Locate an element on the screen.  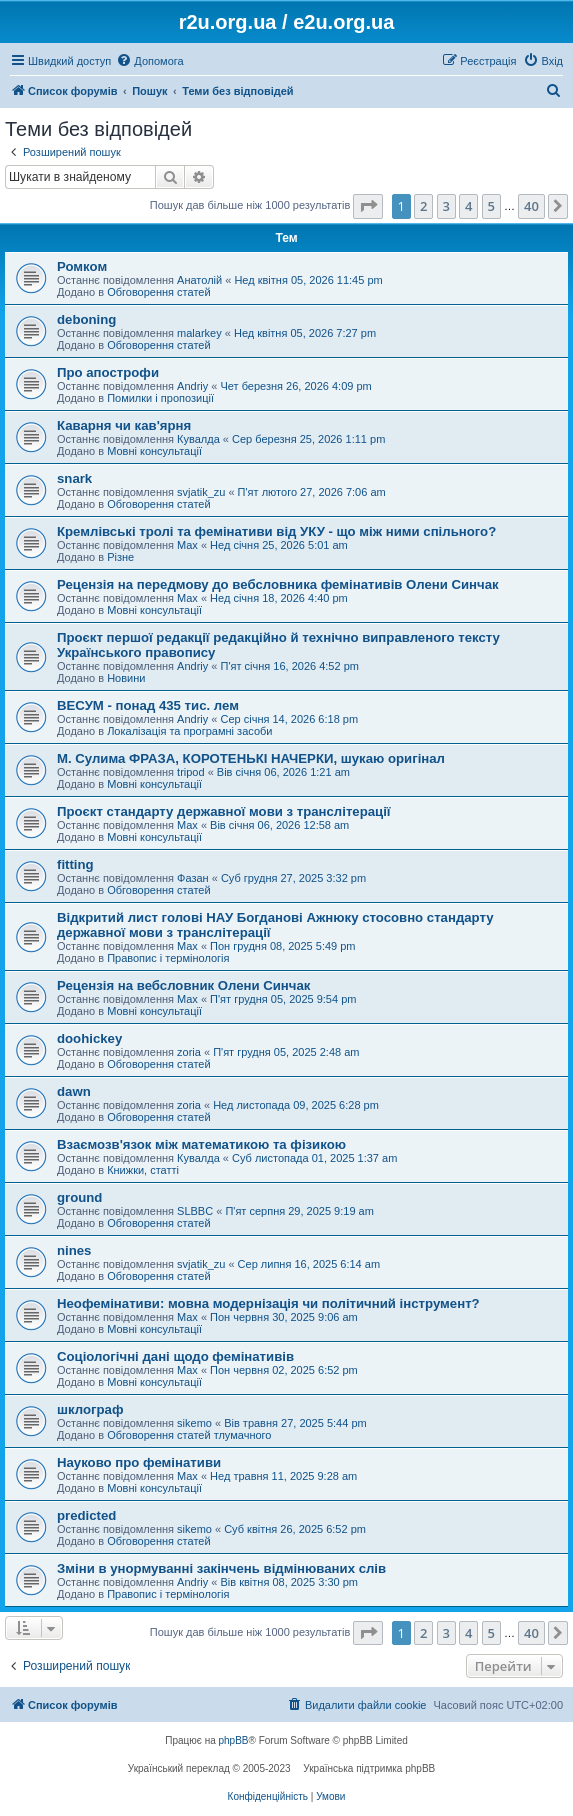
Анатолій is located at coordinates (199, 280).